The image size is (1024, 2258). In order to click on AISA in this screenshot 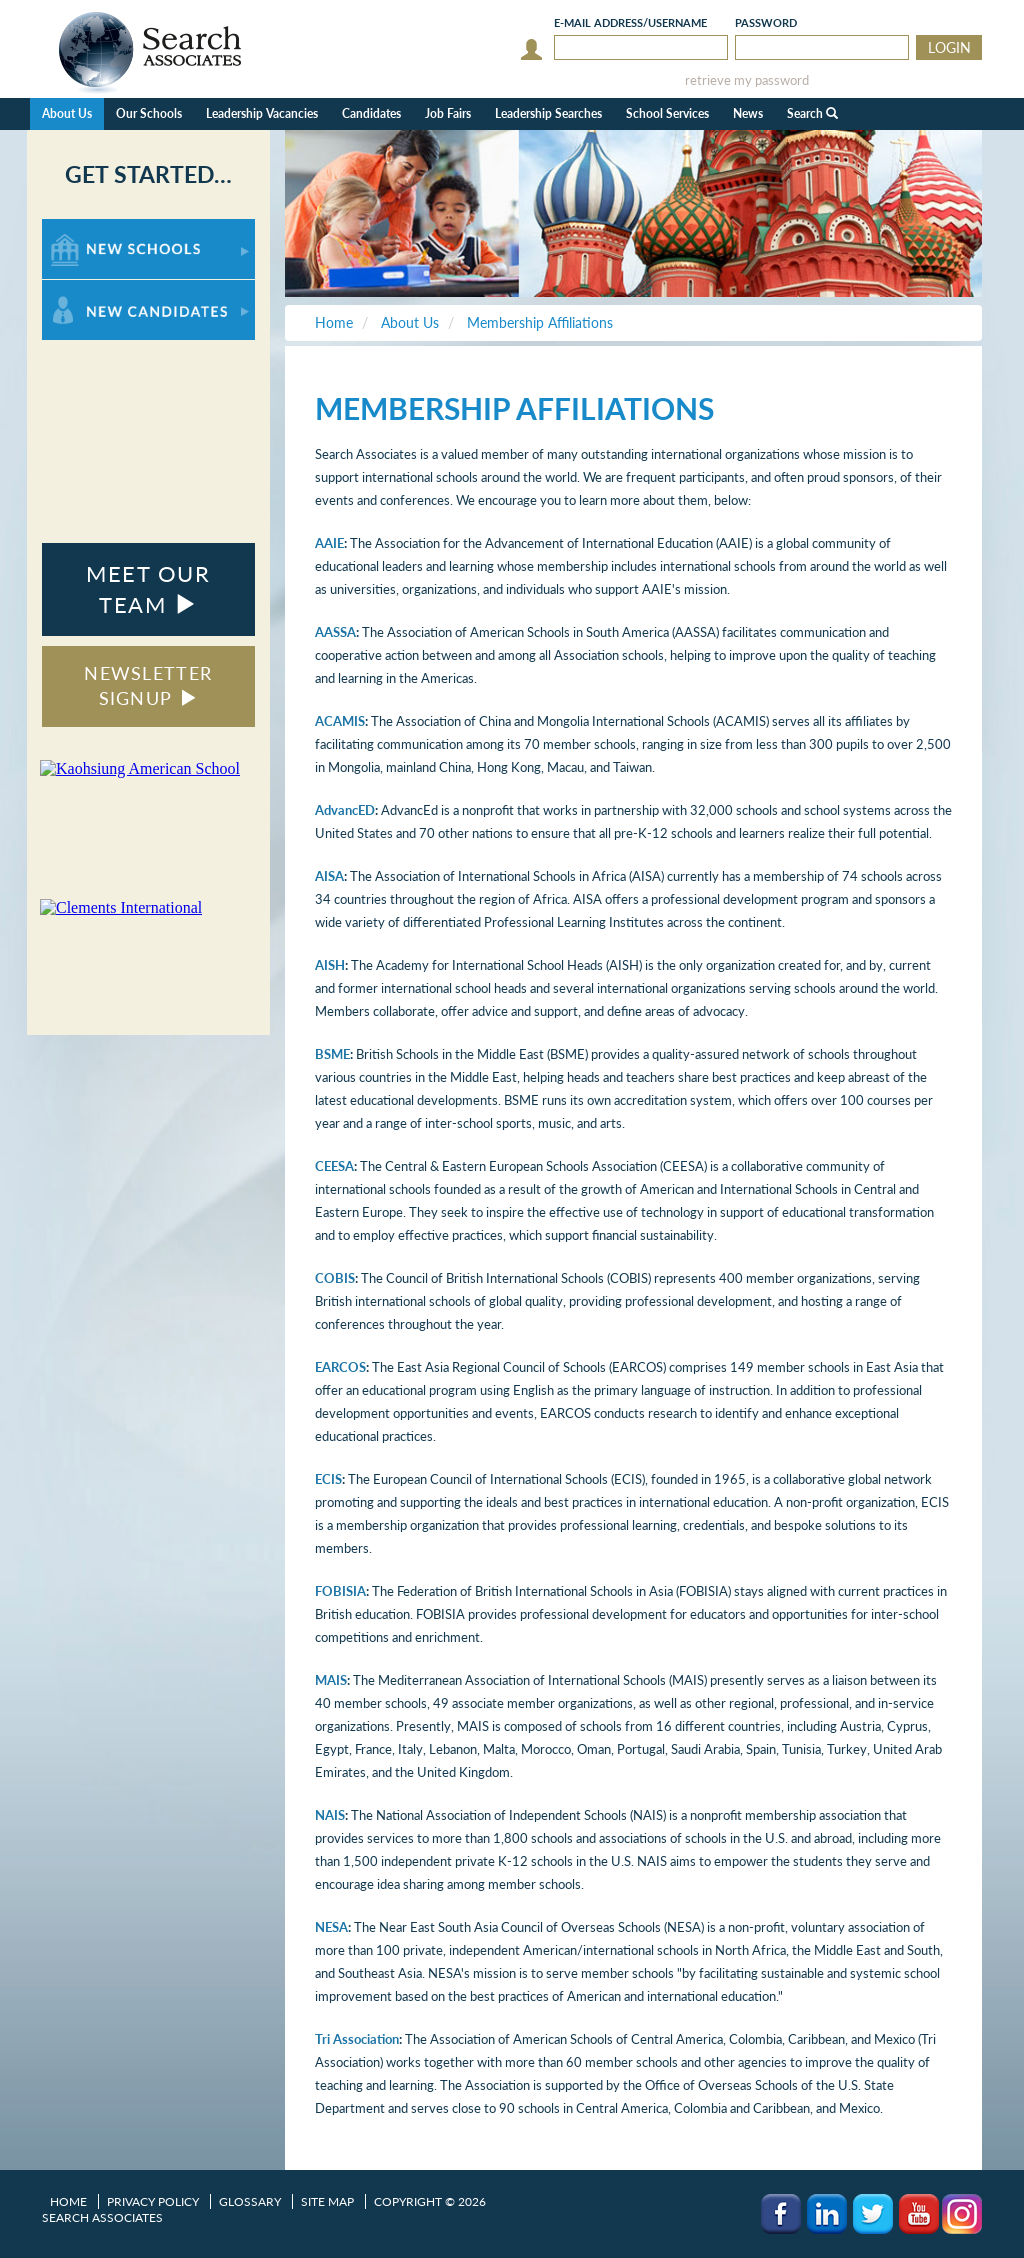, I will do `click(329, 876)`.